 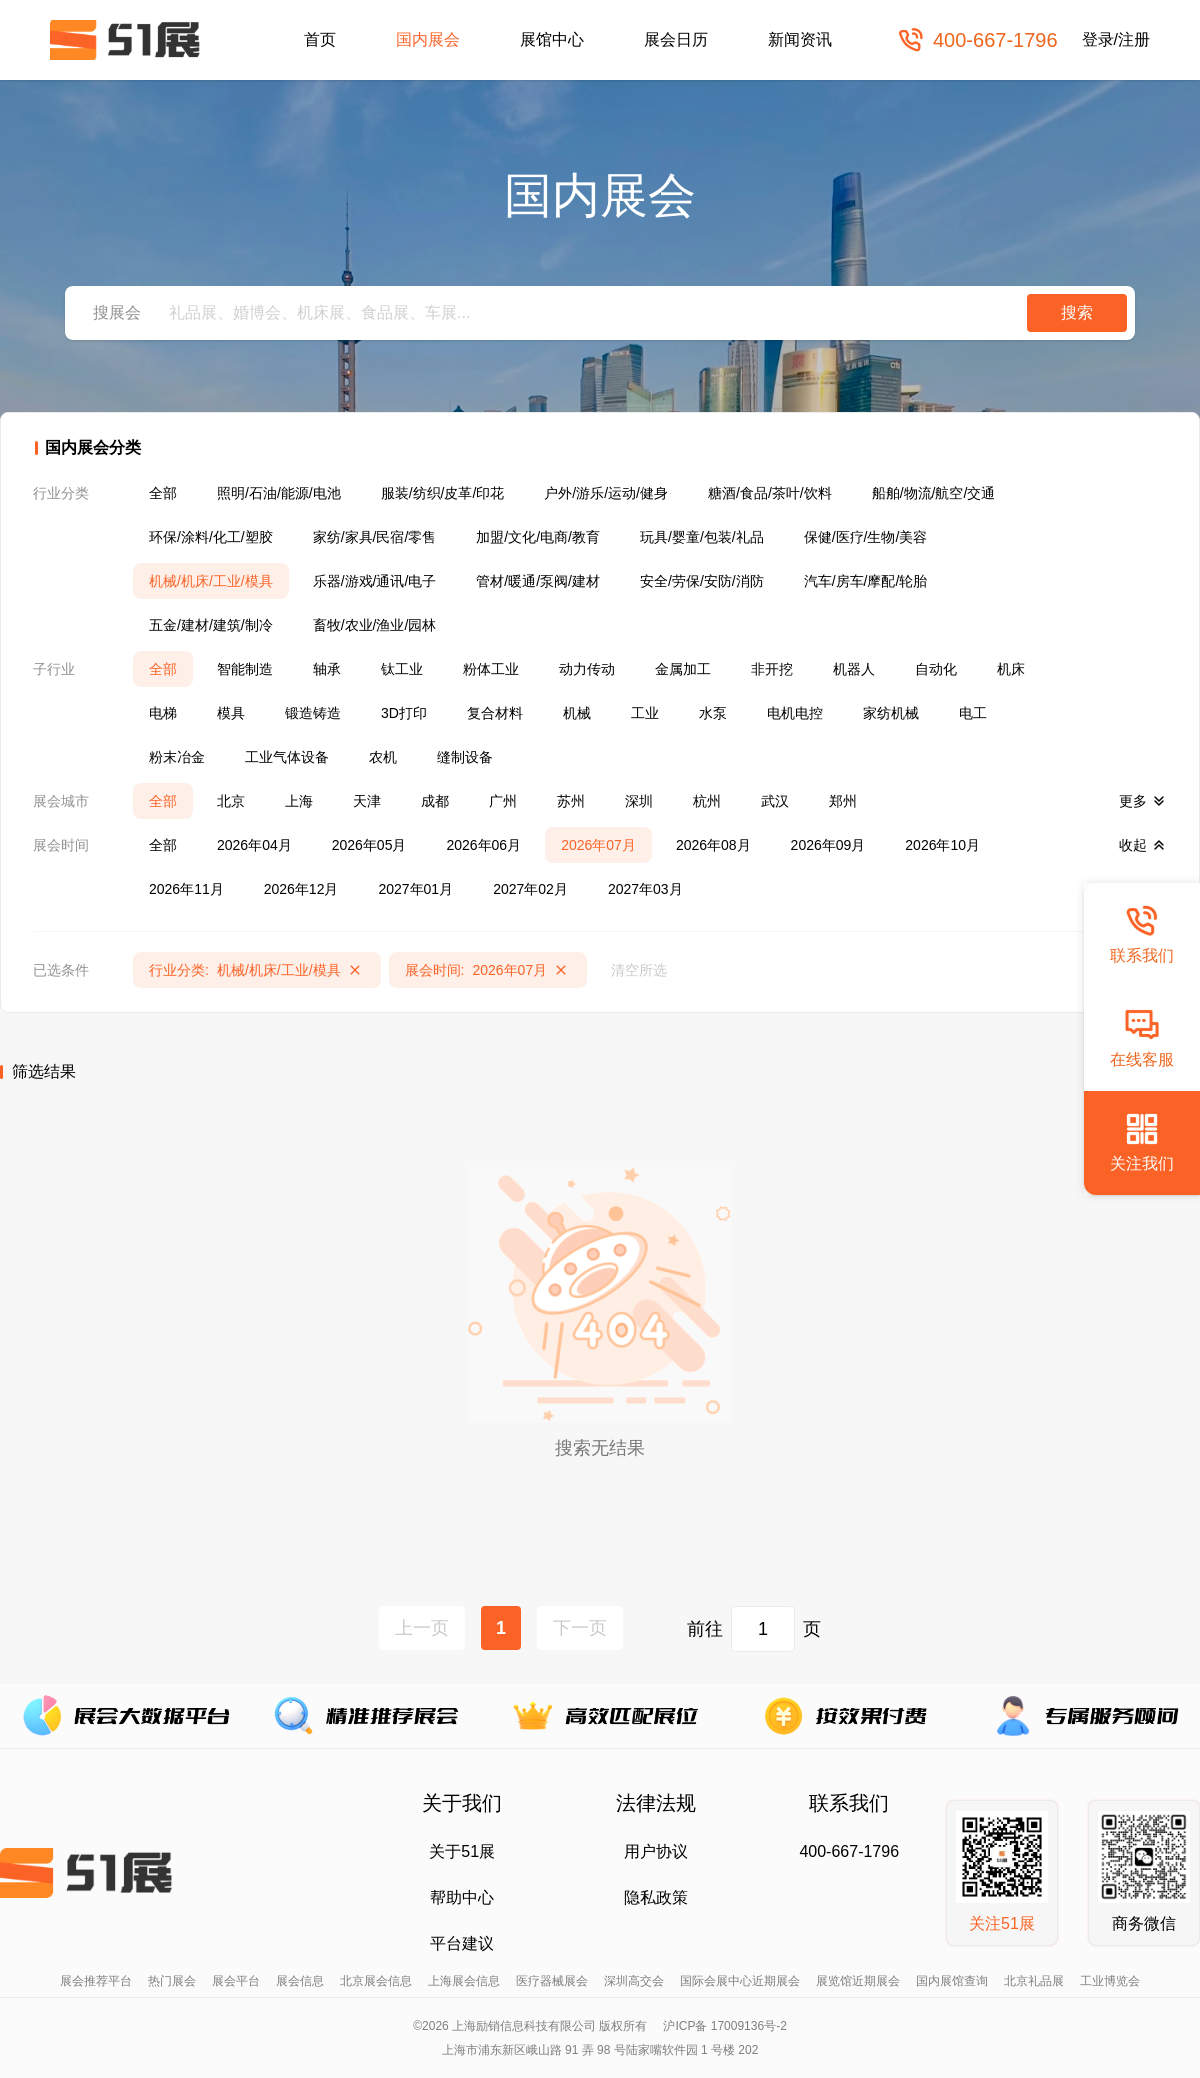 What do you see at coordinates (415, 889) in the screenshot?
I see `2027年01月` at bounding box center [415, 889].